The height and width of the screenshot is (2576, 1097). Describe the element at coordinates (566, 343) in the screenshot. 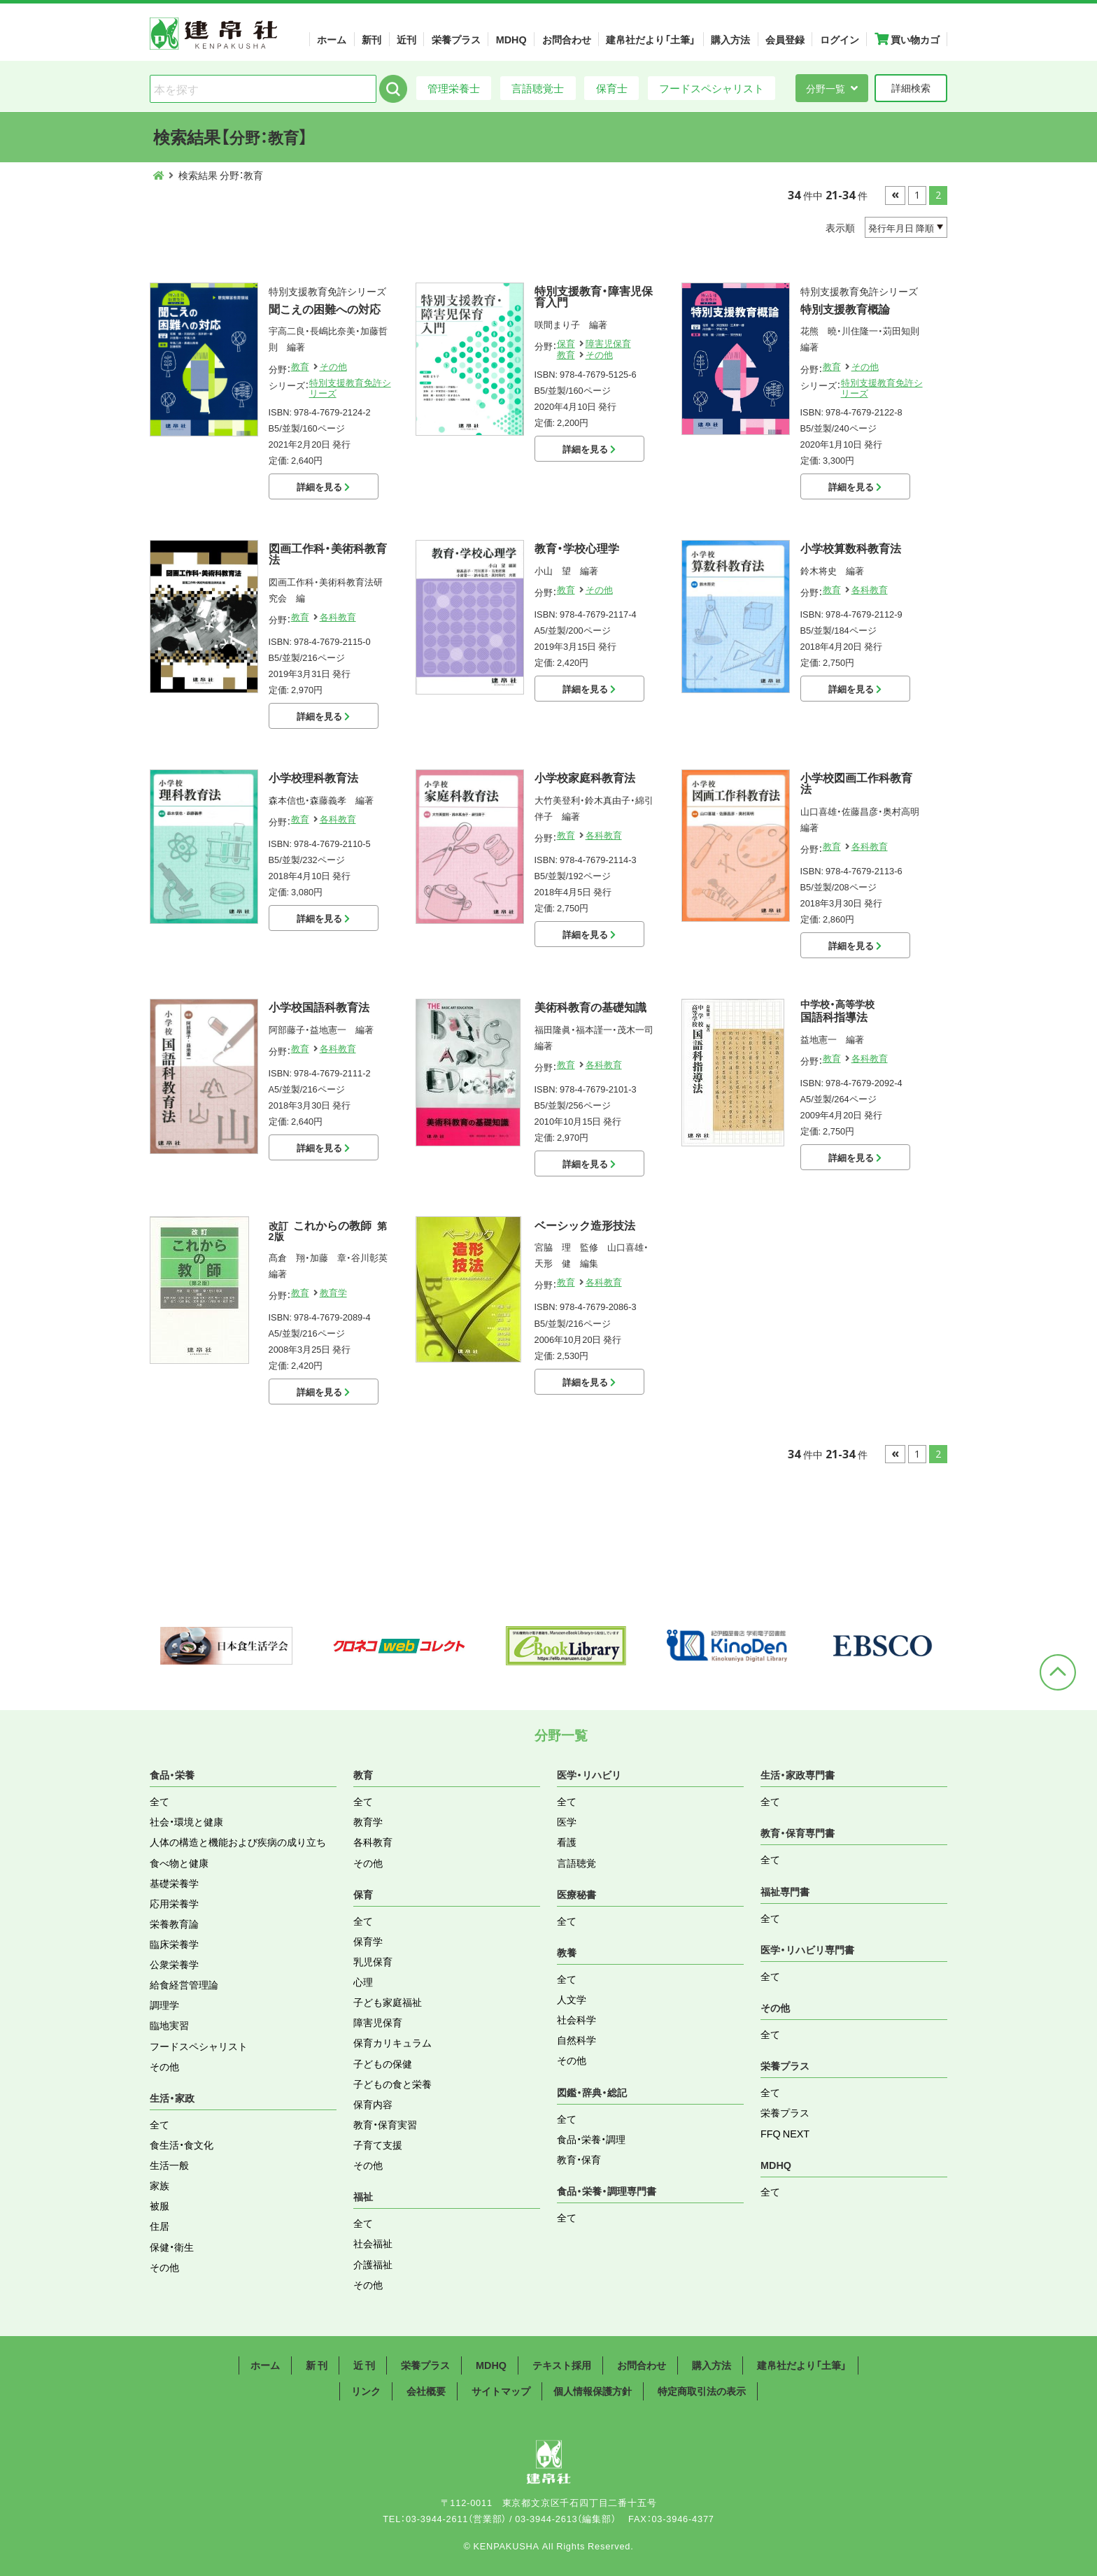

I see `保育` at that location.